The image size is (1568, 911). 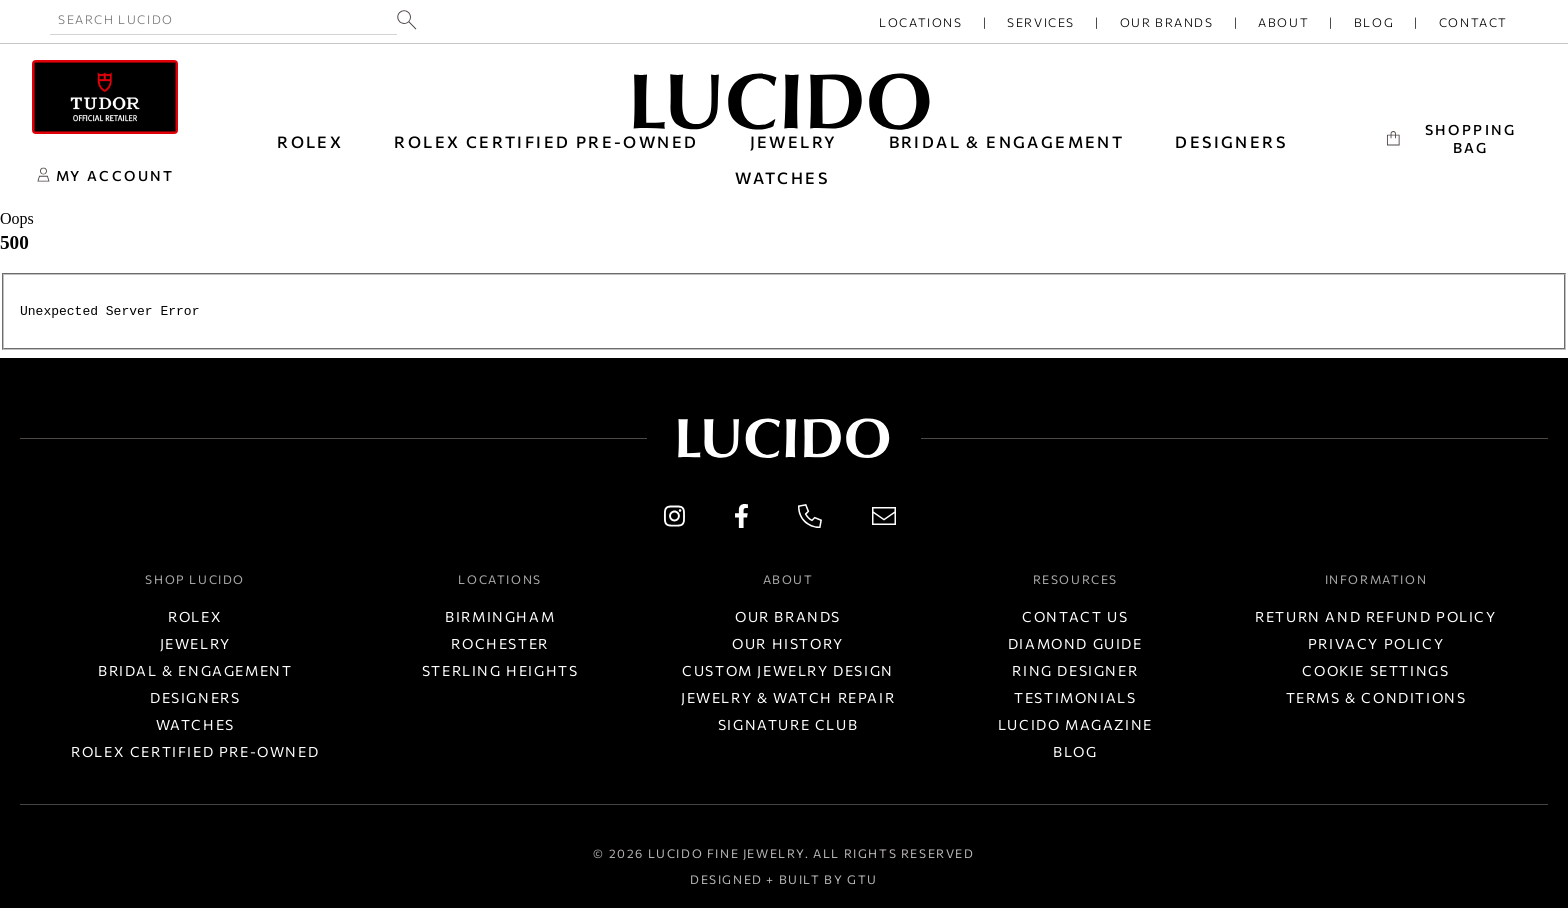 What do you see at coordinates (1041, 22) in the screenshot?
I see `Services` at bounding box center [1041, 22].